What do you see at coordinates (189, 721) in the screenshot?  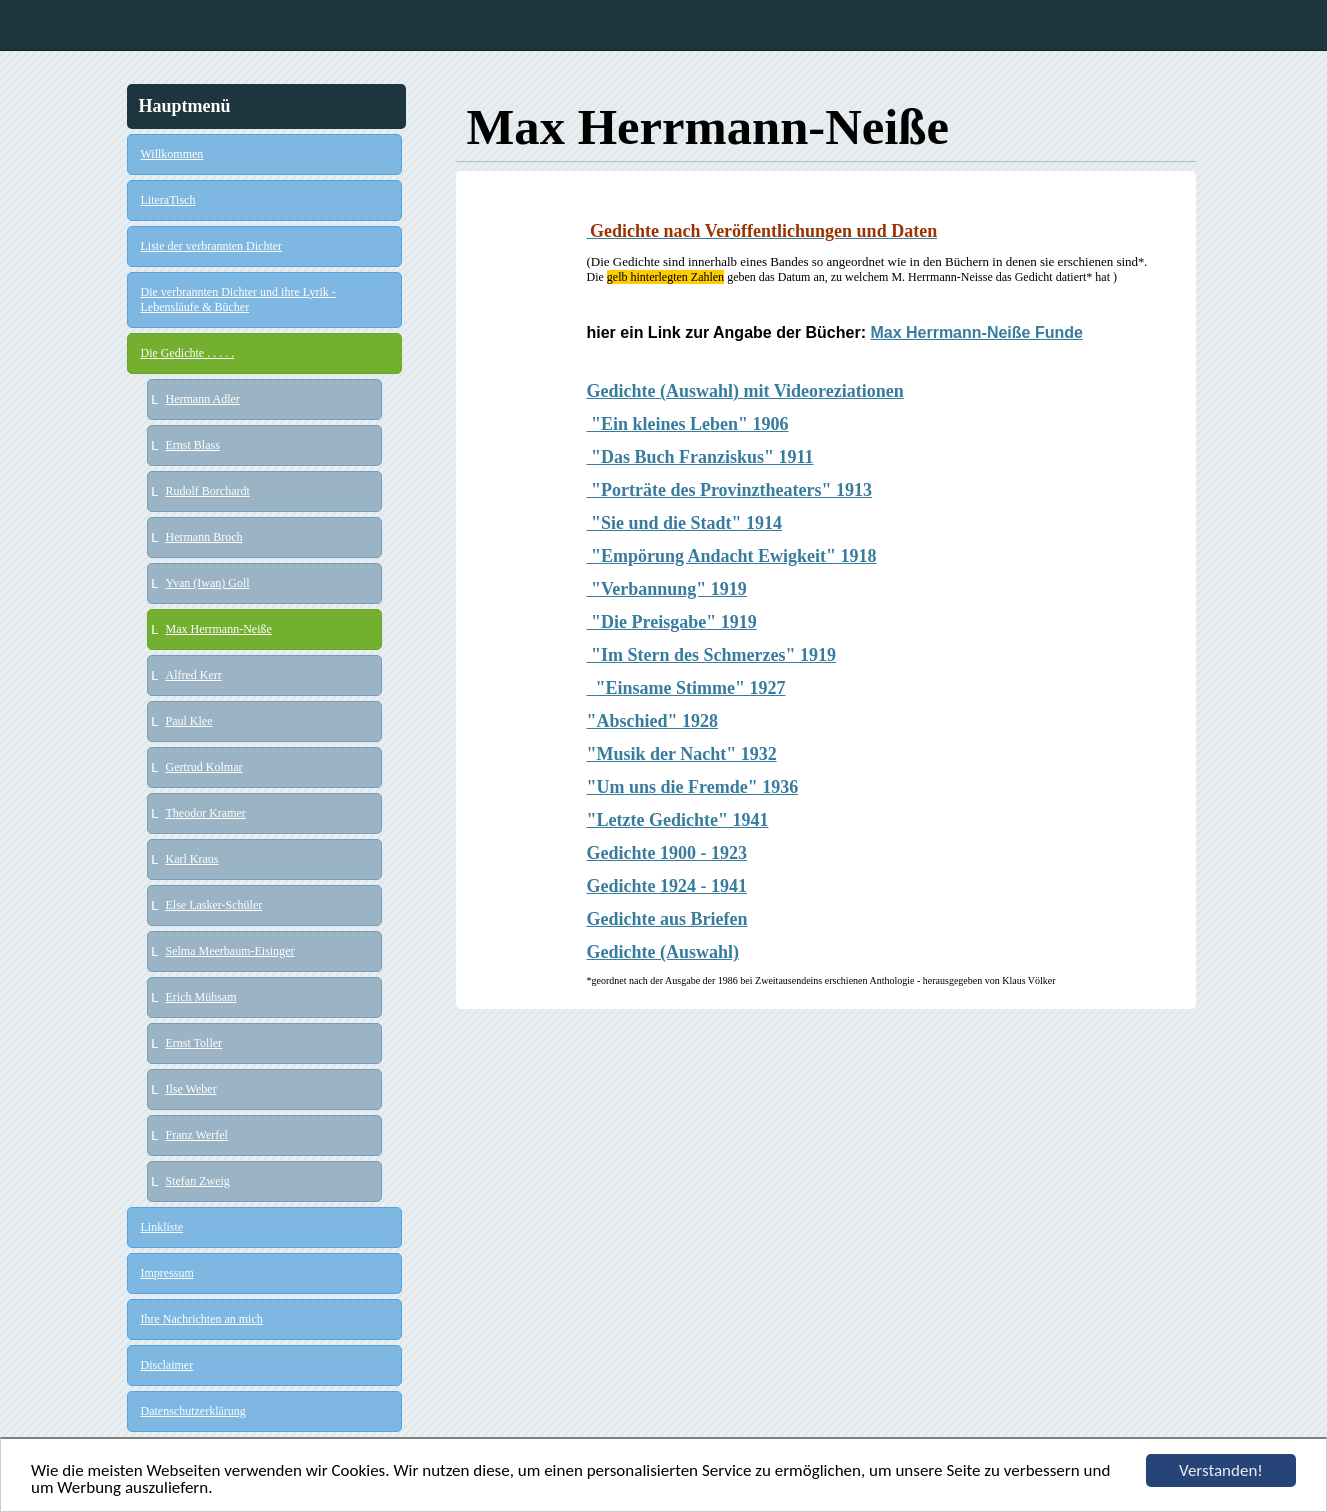 I see `Paul Klee` at bounding box center [189, 721].